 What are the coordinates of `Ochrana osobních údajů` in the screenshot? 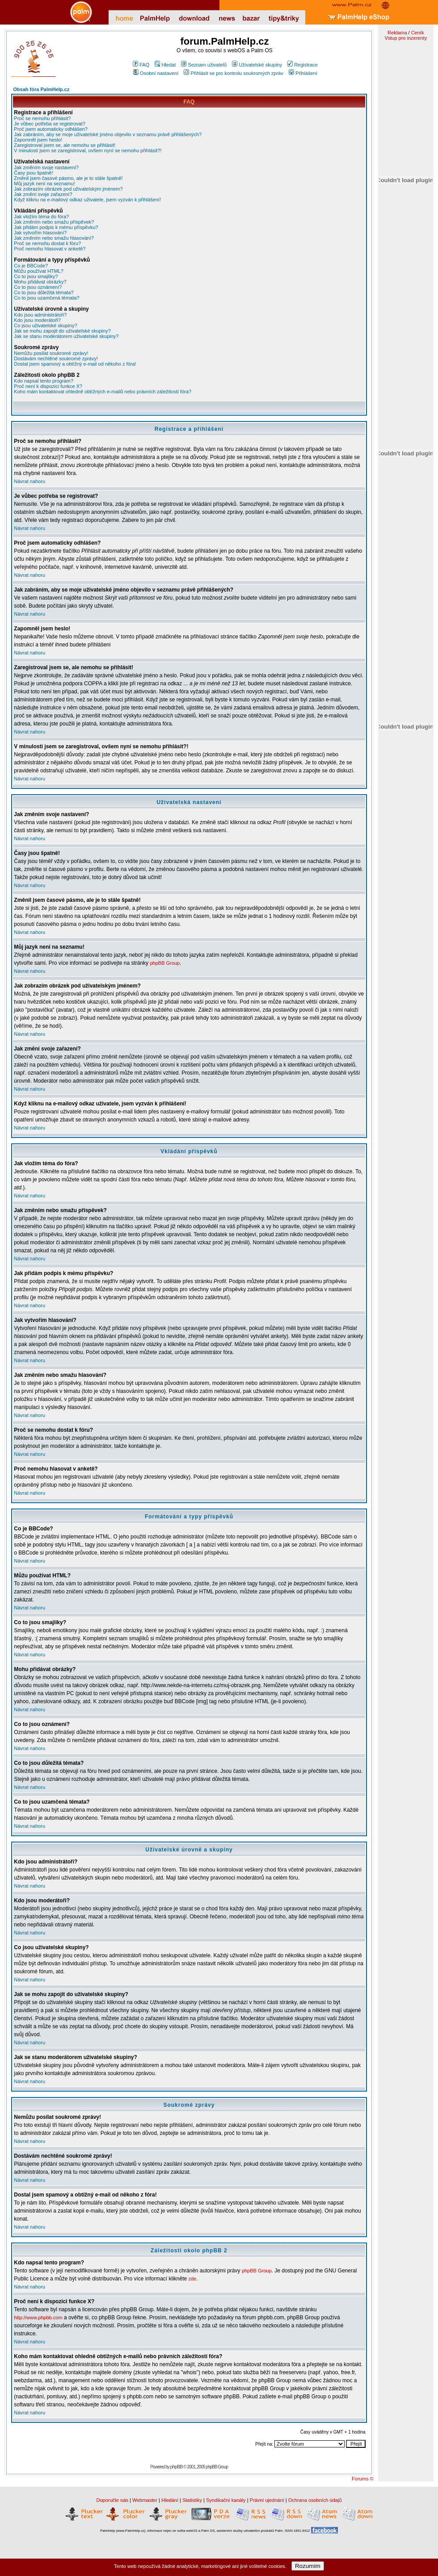 It's located at (315, 2500).